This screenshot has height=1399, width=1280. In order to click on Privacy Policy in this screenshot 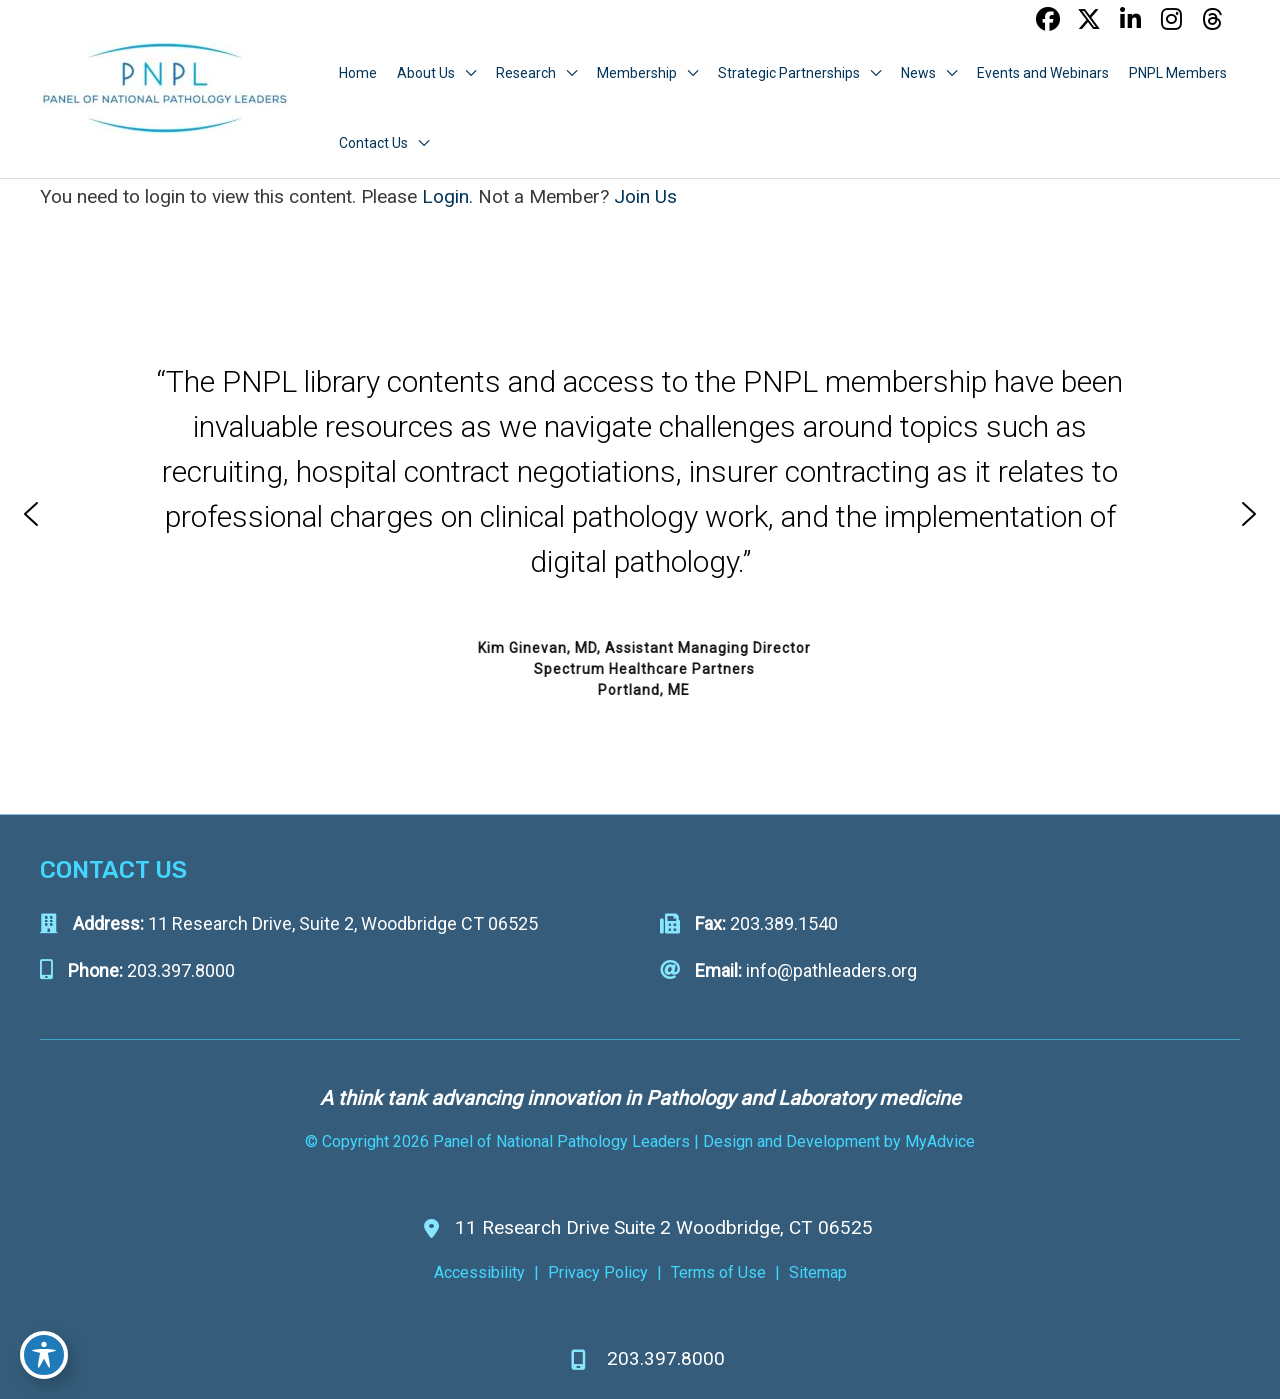, I will do `click(598, 1272)`.